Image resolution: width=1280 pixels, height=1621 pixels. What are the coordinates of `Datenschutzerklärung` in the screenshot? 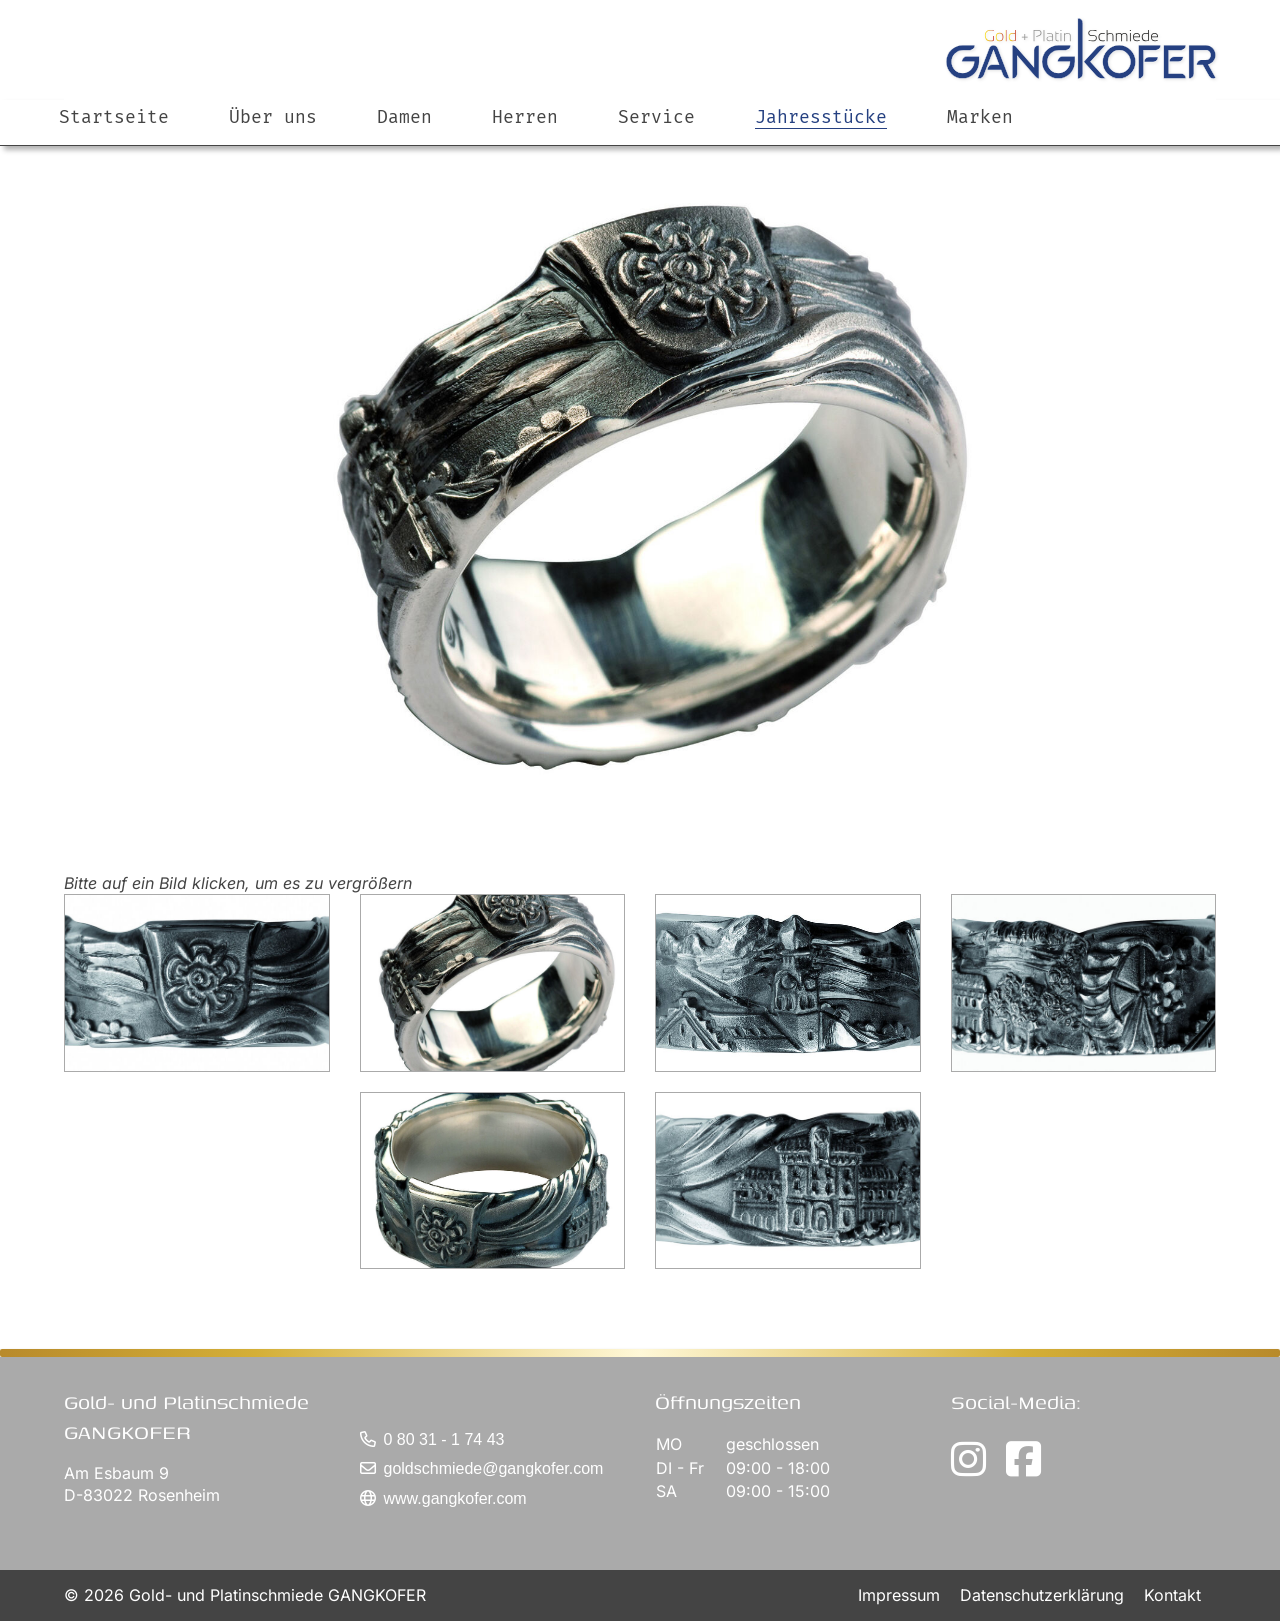 It's located at (1044, 1595).